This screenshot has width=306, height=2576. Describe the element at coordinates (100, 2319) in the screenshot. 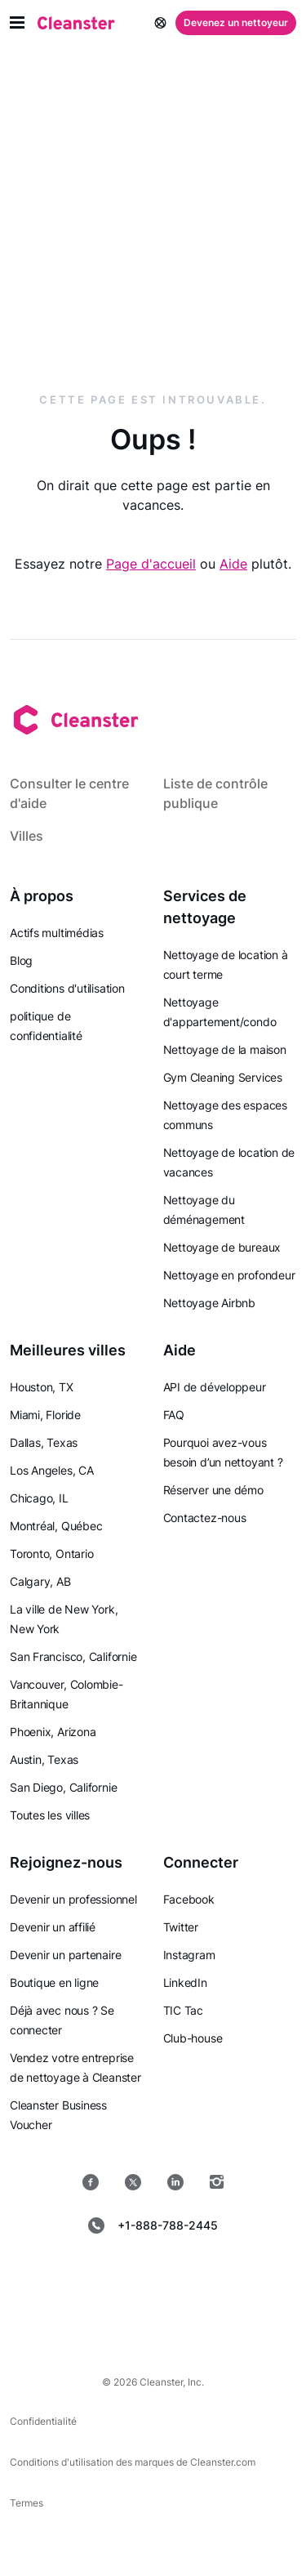

I see `[Mac OS]` at that location.